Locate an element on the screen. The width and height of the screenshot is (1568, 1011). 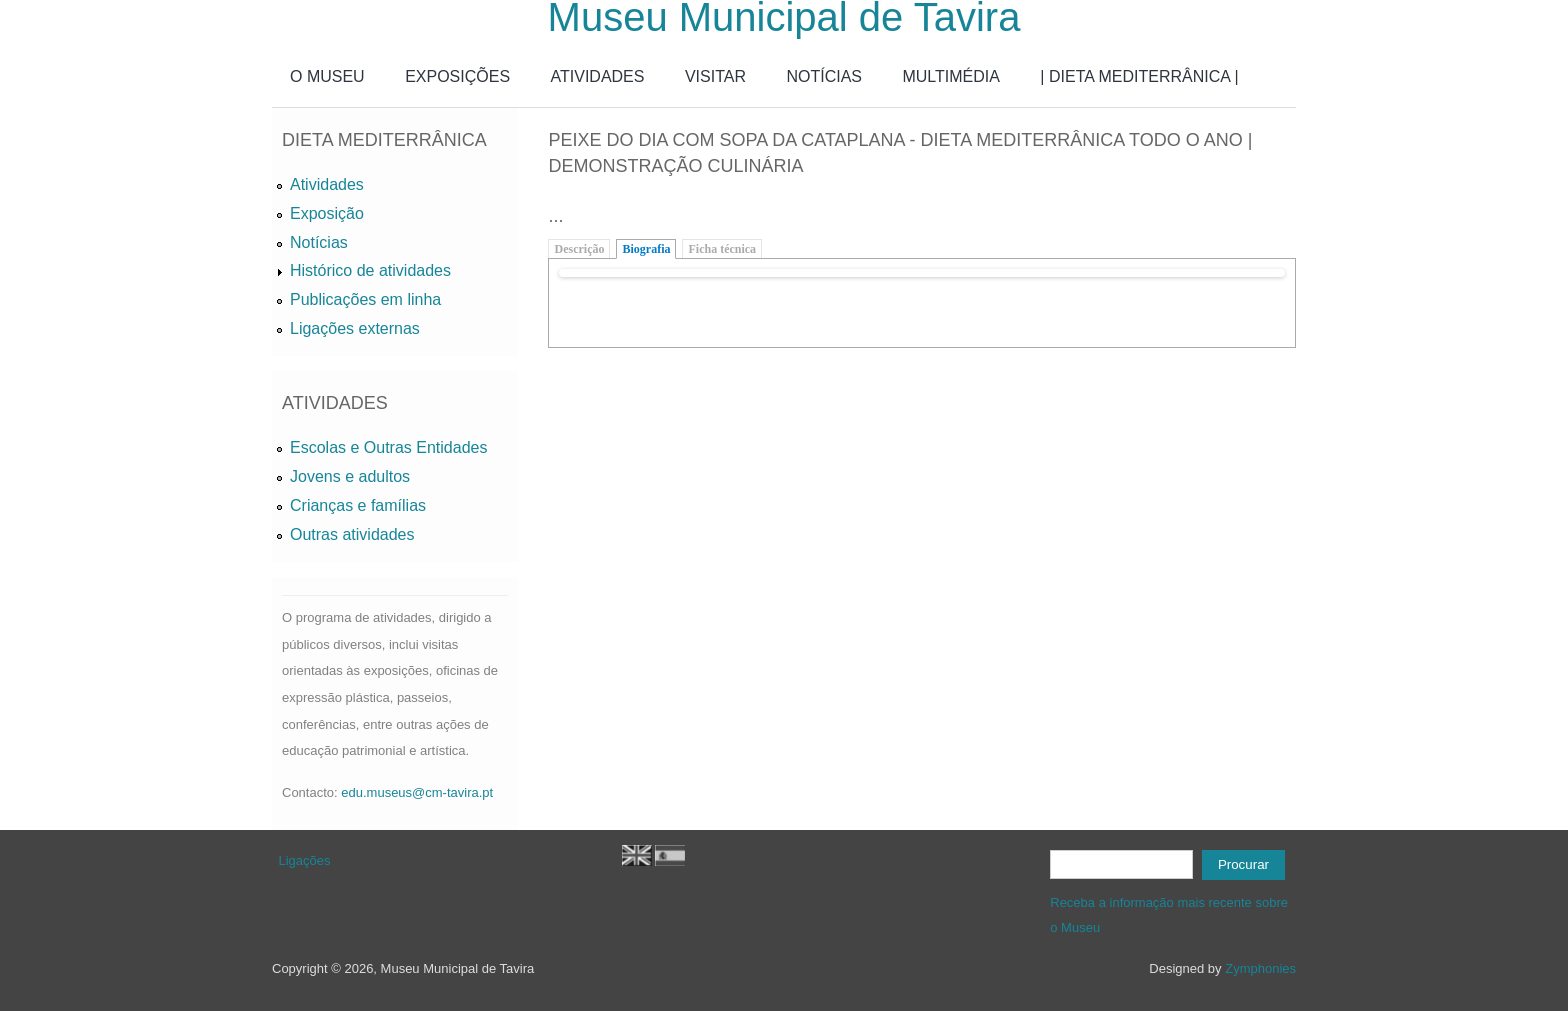
NOTÍCIAS is located at coordinates (824, 76).